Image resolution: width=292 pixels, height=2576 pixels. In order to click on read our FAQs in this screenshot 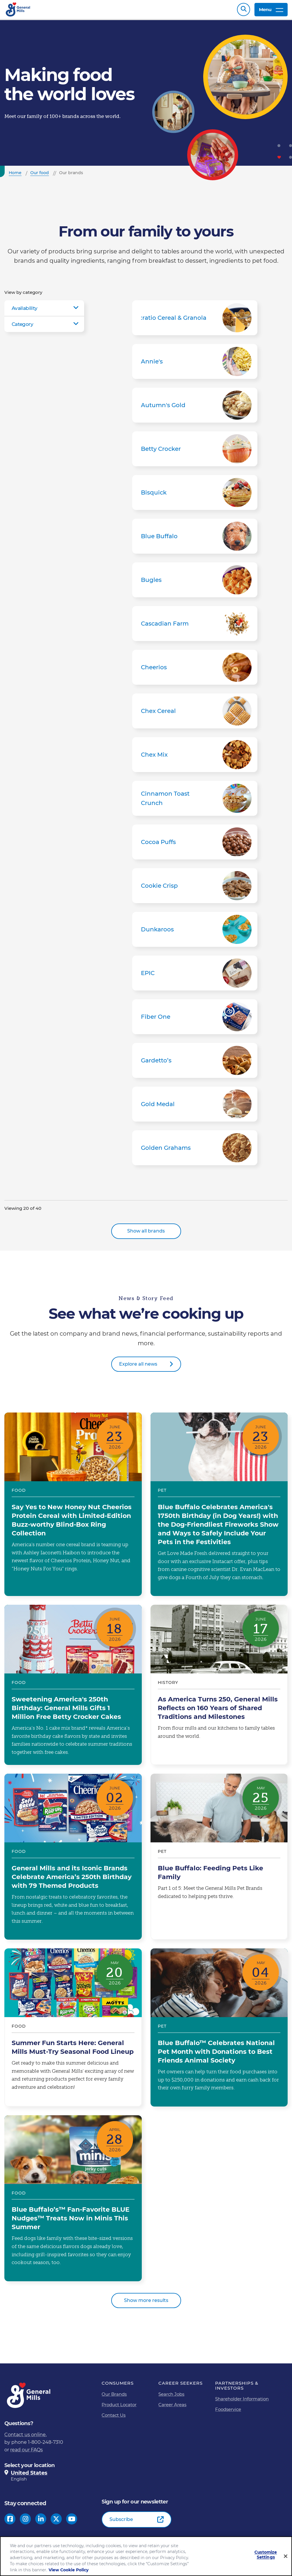, I will do `click(26, 2452)`.